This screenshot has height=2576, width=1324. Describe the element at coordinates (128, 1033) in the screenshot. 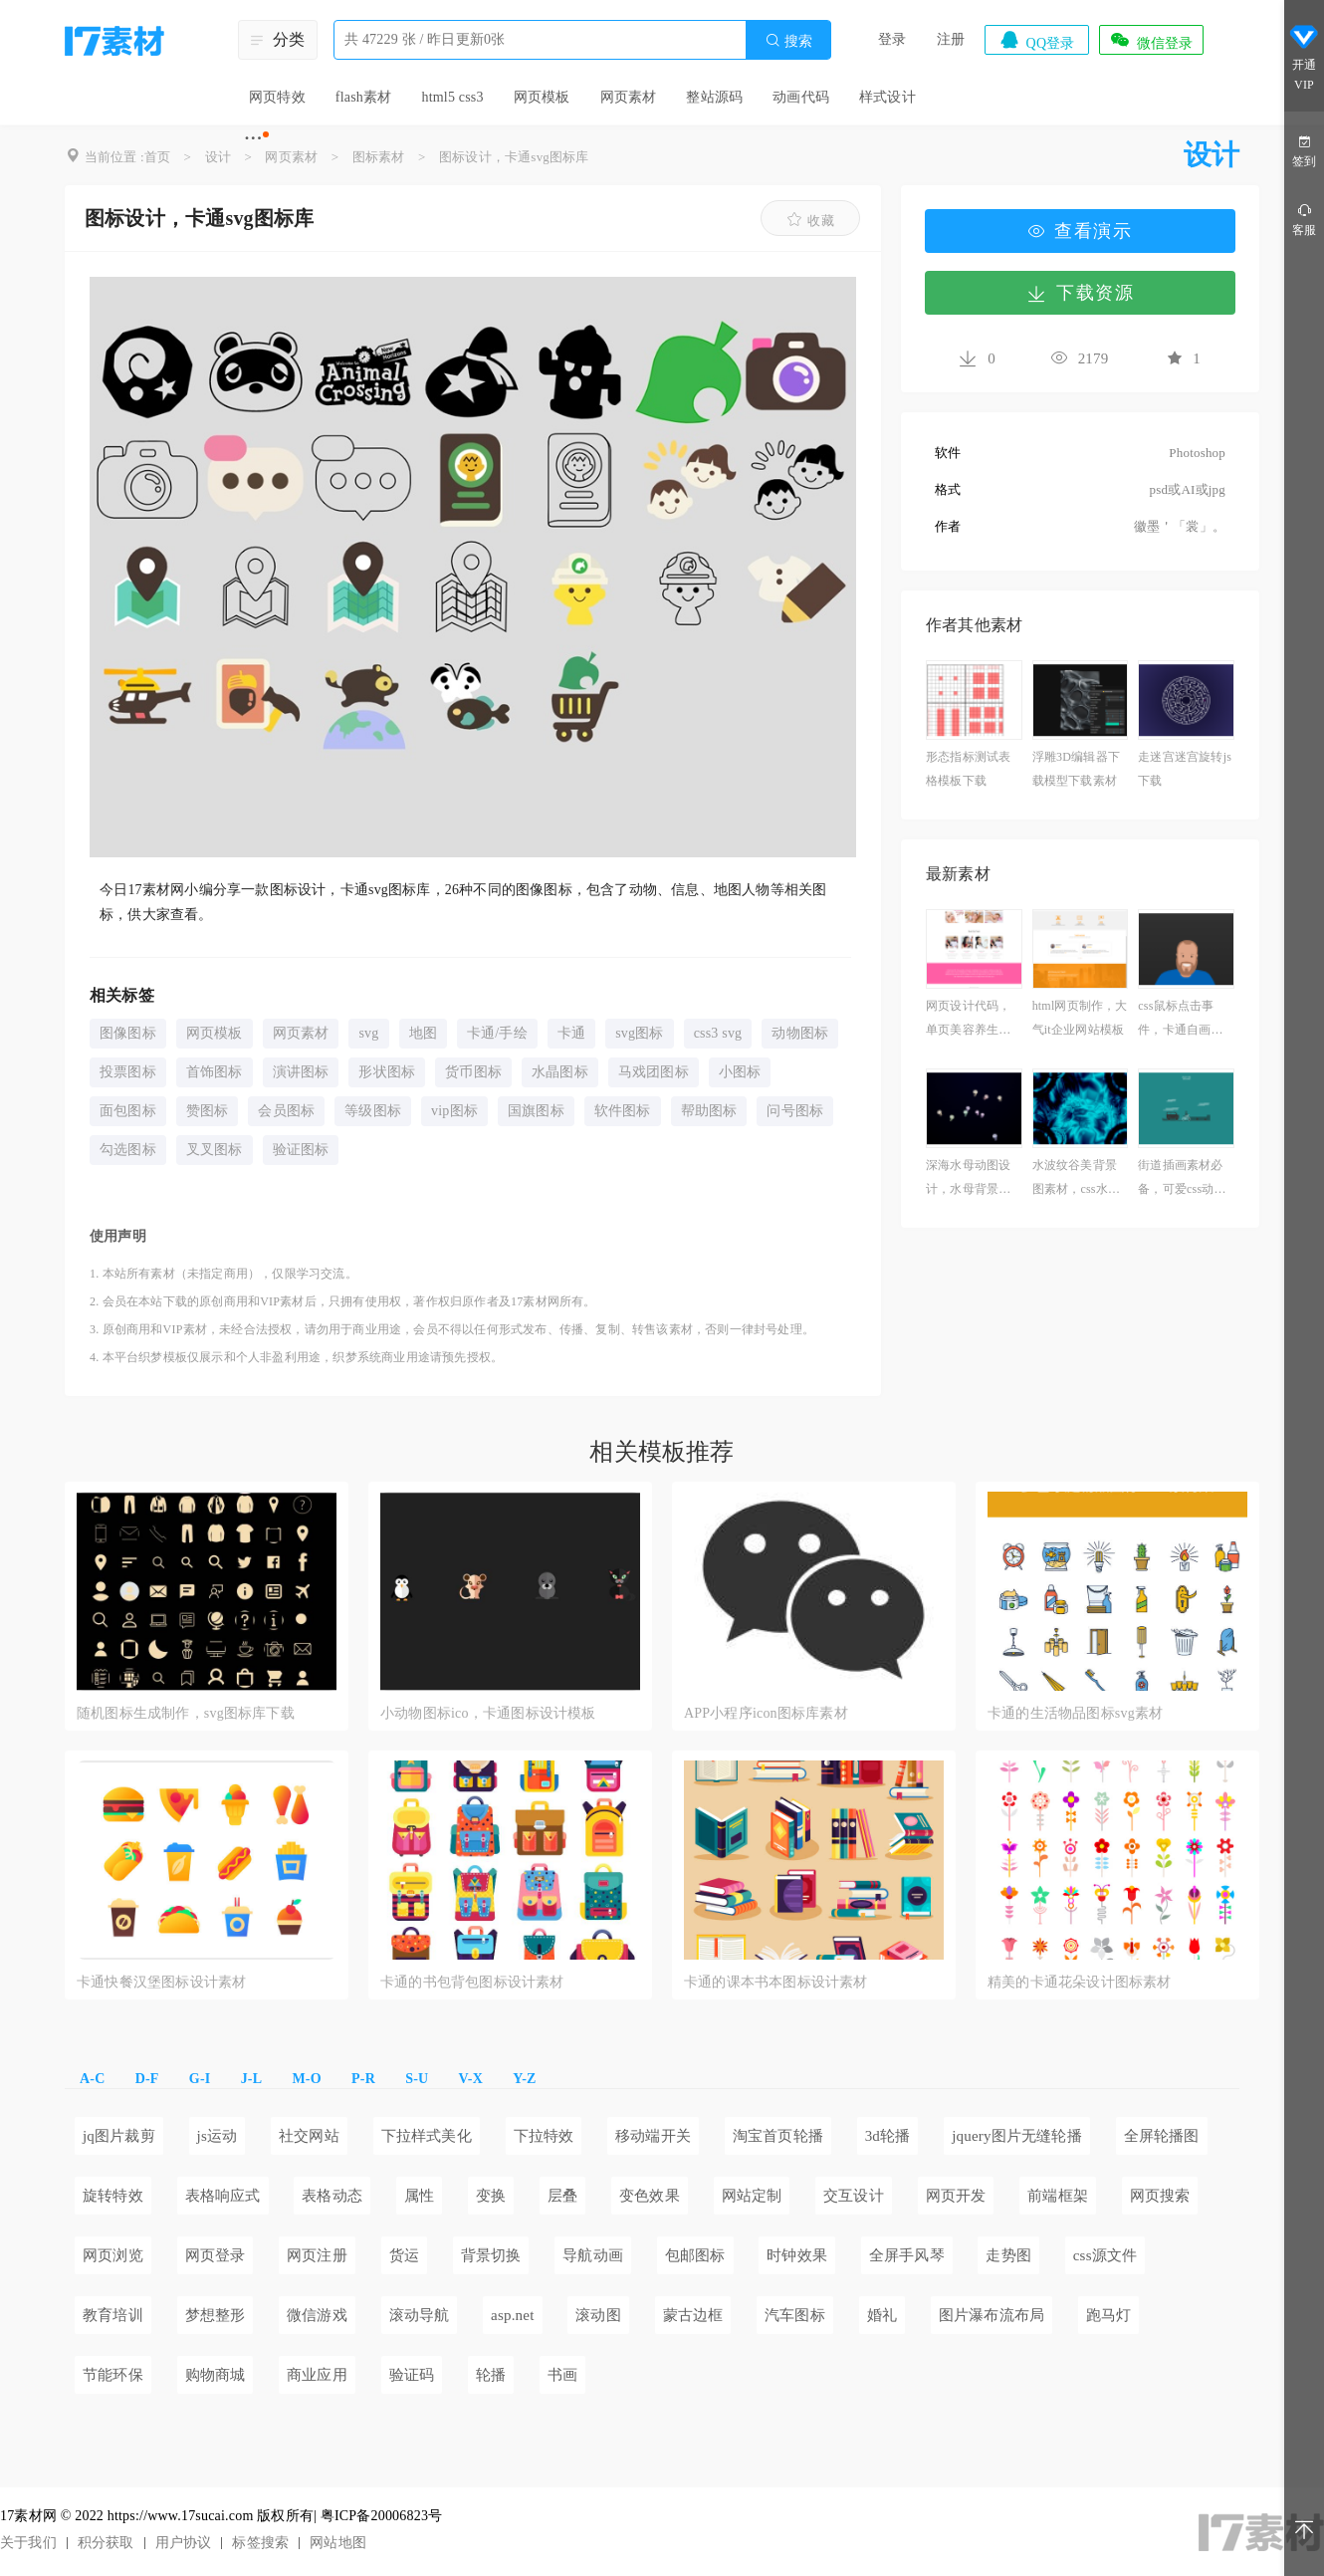

I see `图像图标` at that location.